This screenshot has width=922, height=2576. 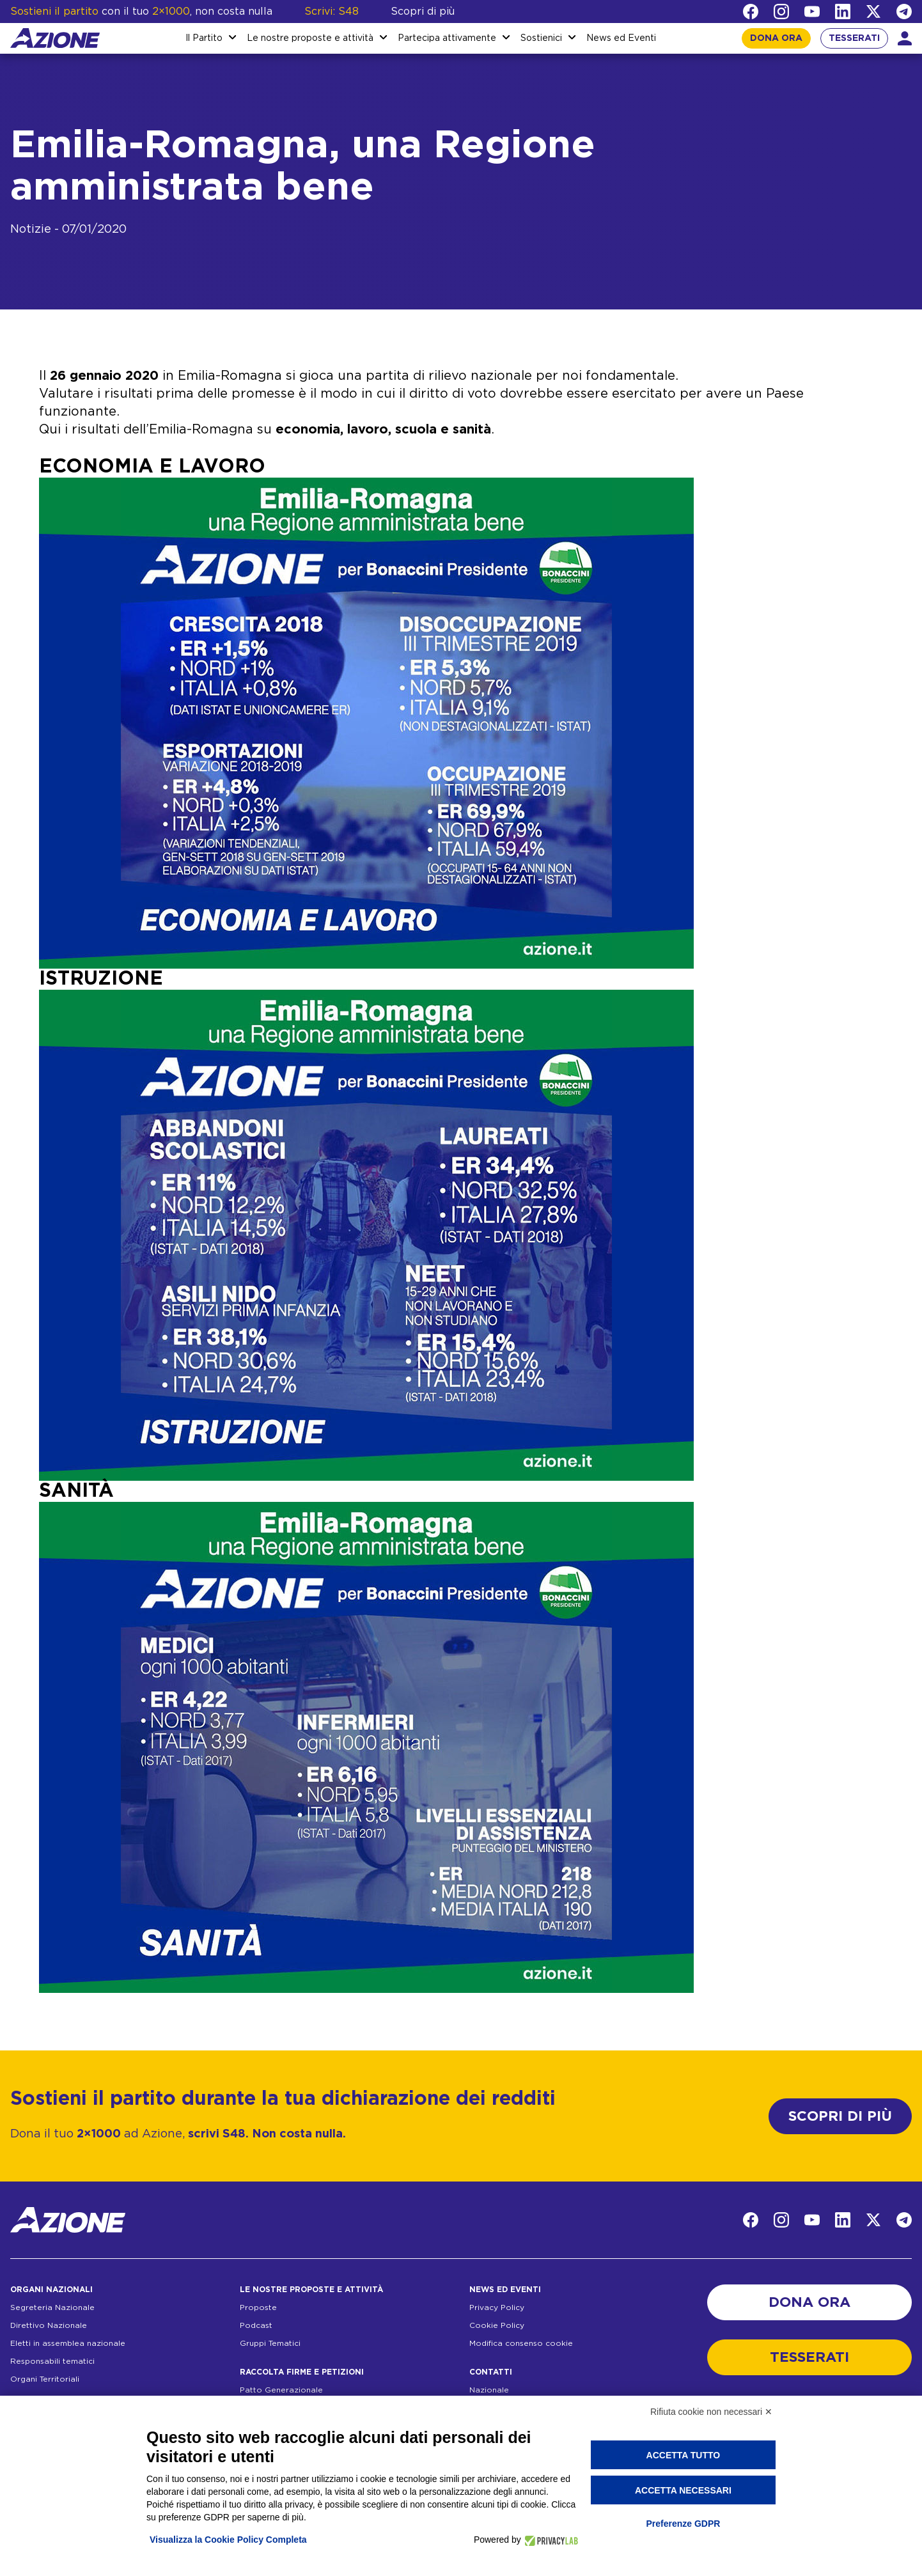 I want to click on [Homepage], so click(x=55, y=38).